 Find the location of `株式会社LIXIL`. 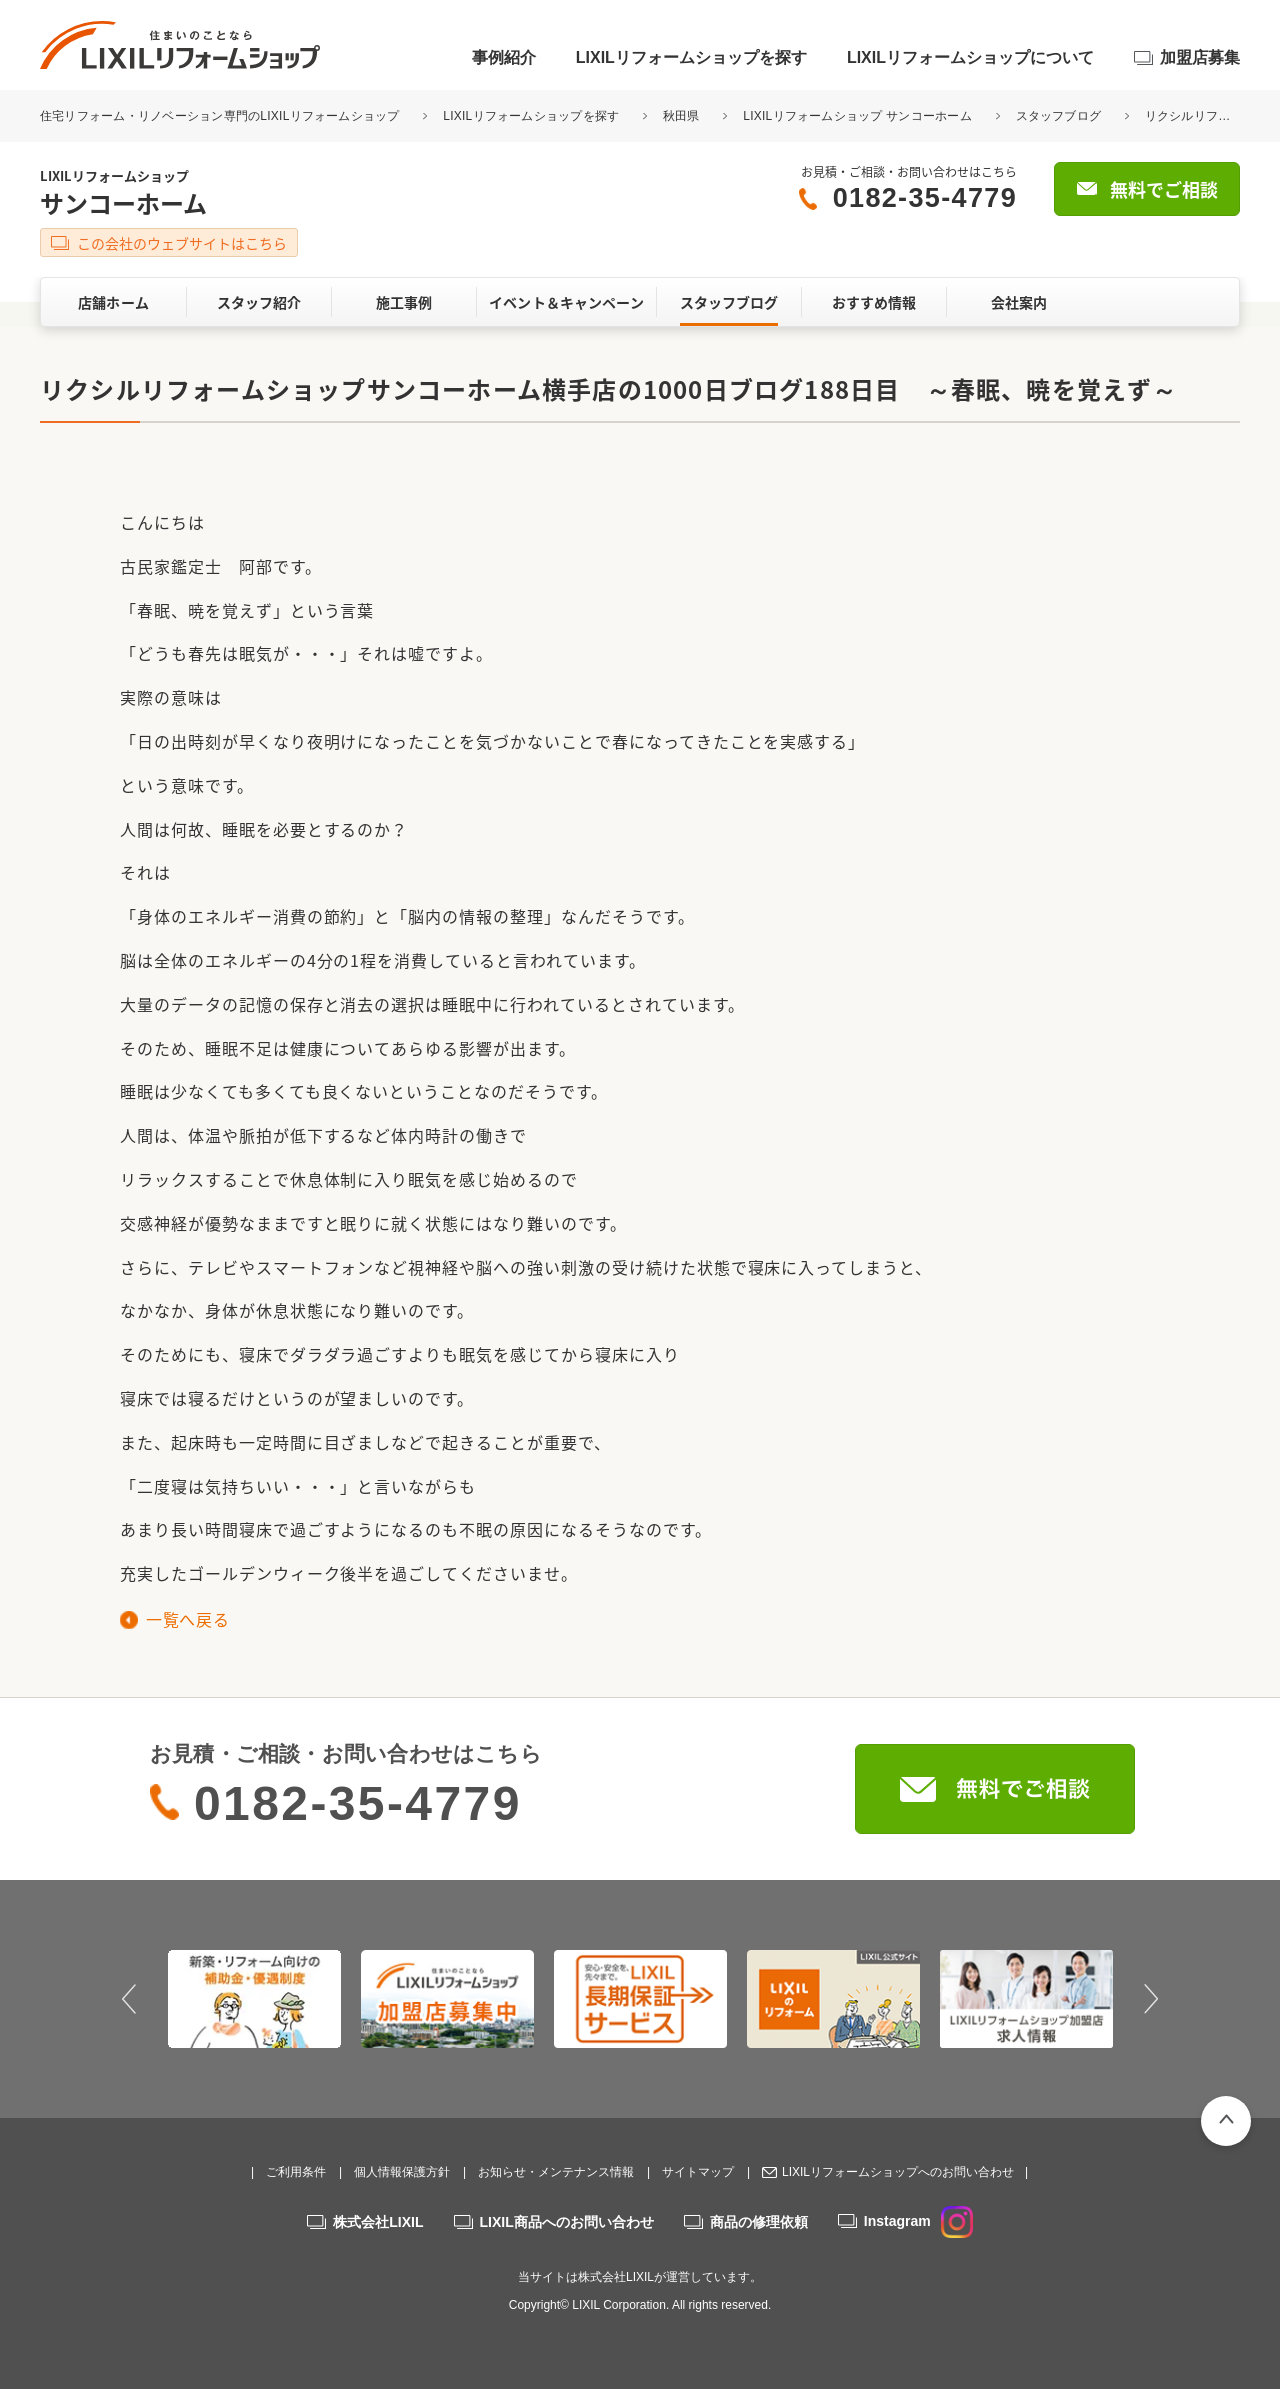

株式会社LIXIL is located at coordinates (378, 2222).